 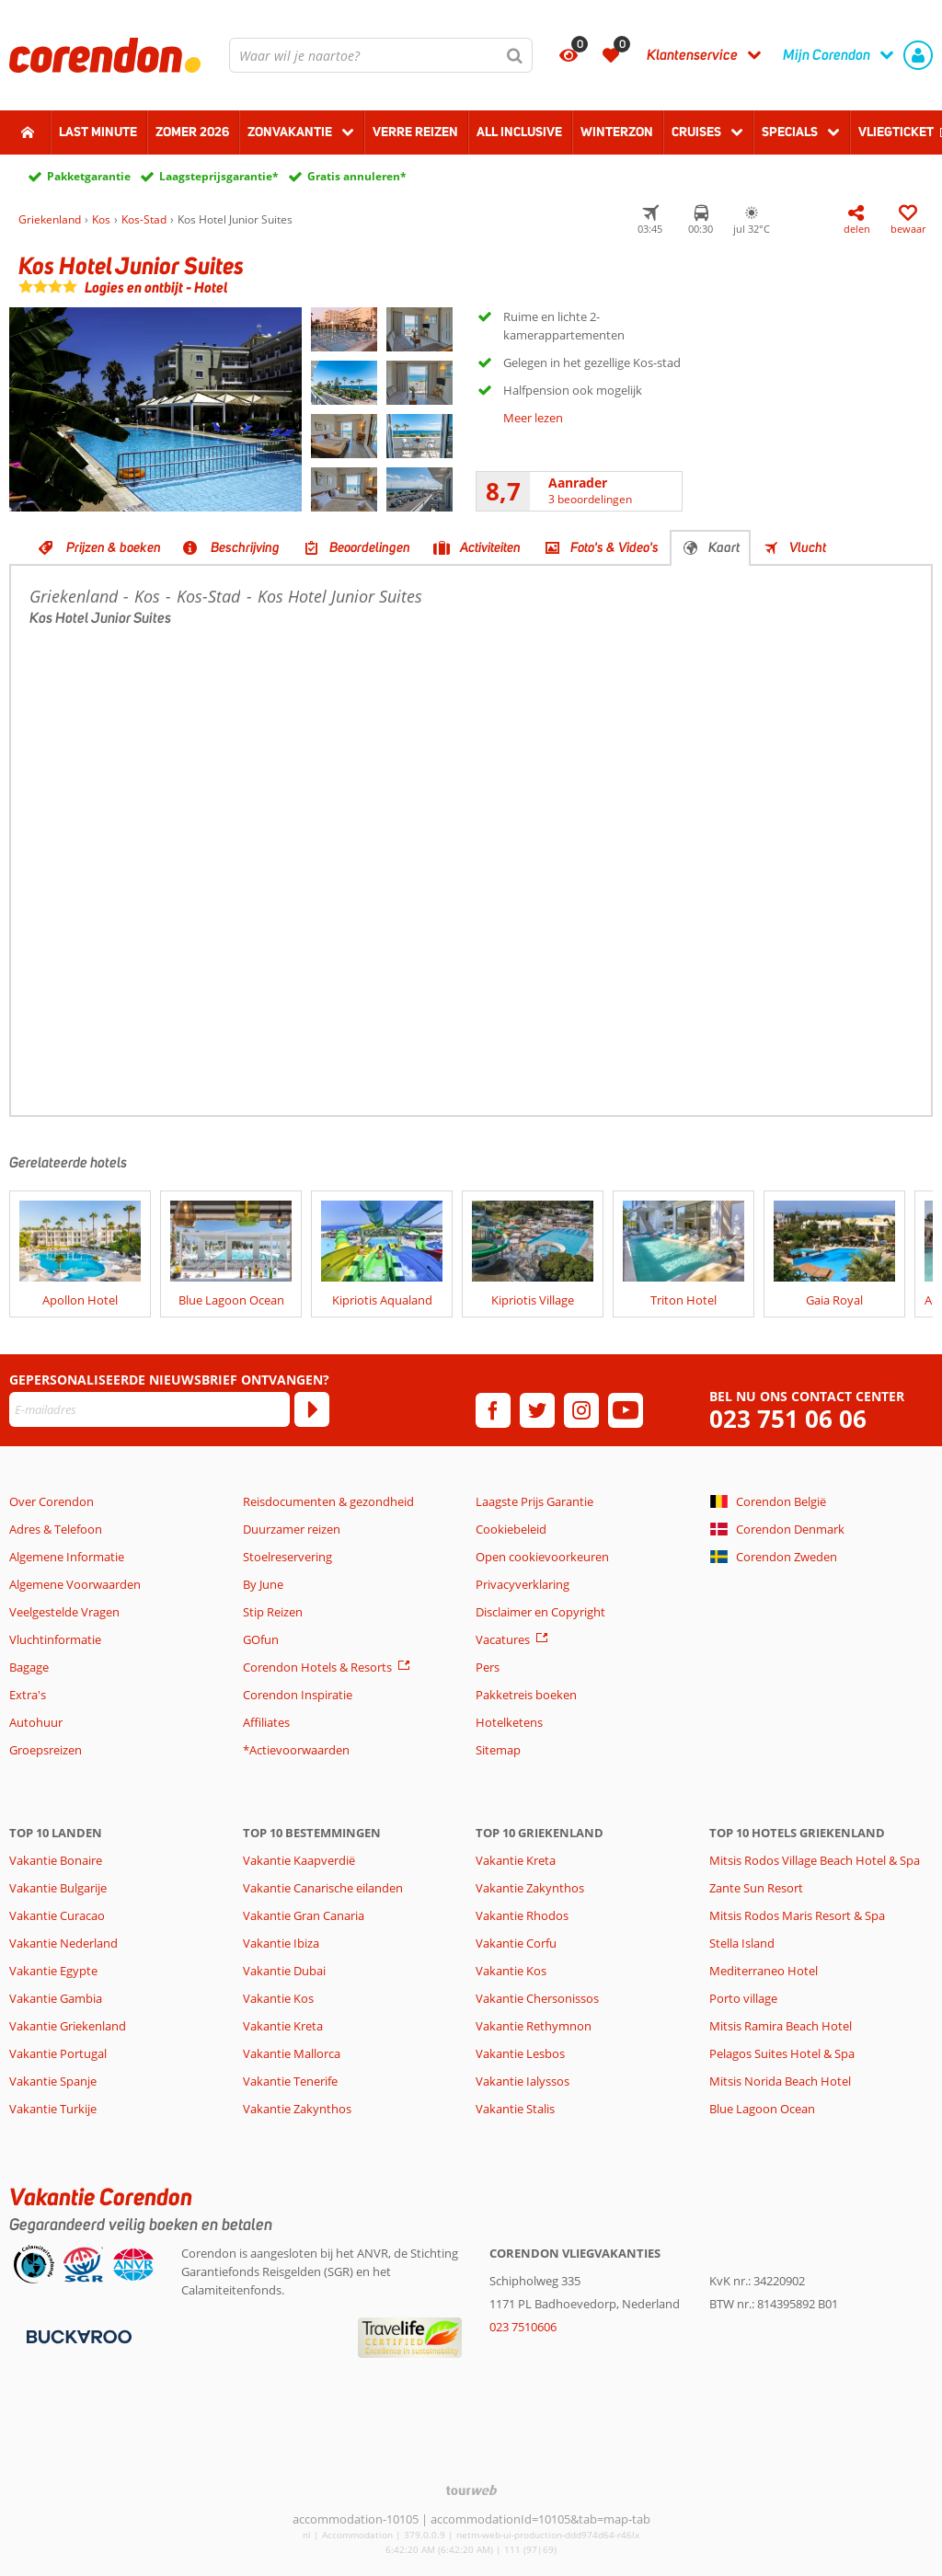 I want to click on Duurzamer reizen, so click(x=291, y=1529).